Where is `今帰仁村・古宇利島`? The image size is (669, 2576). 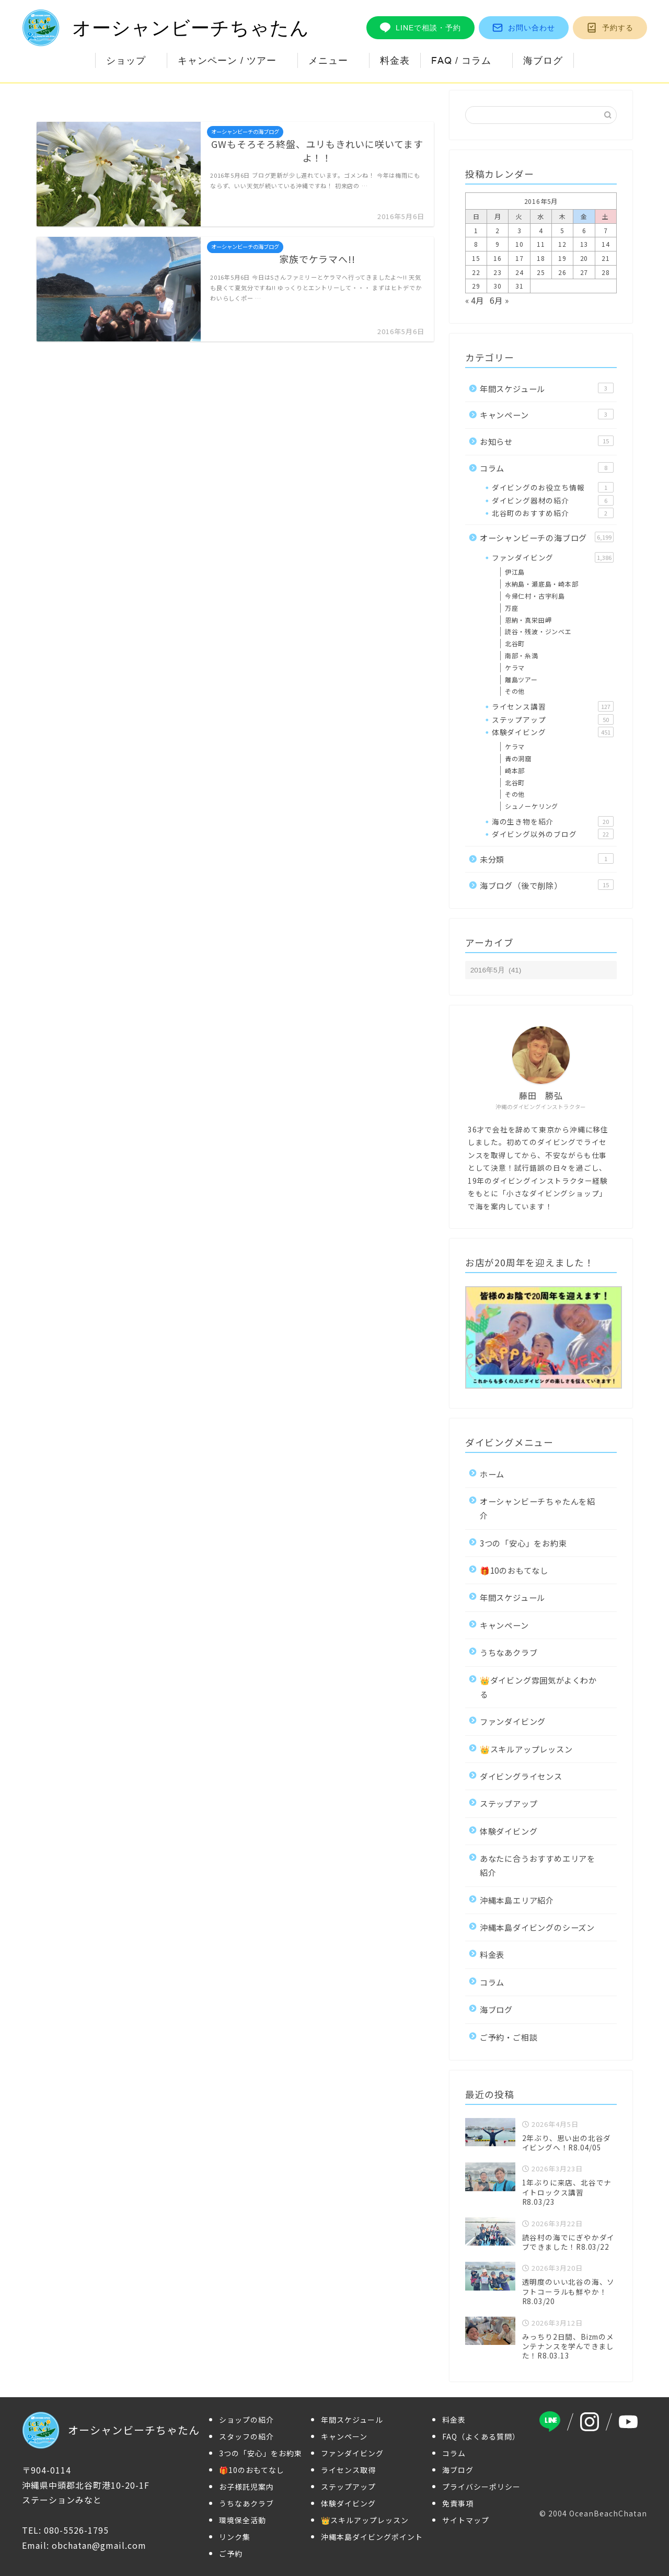
今帰仁村・古宇利島 is located at coordinates (535, 595).